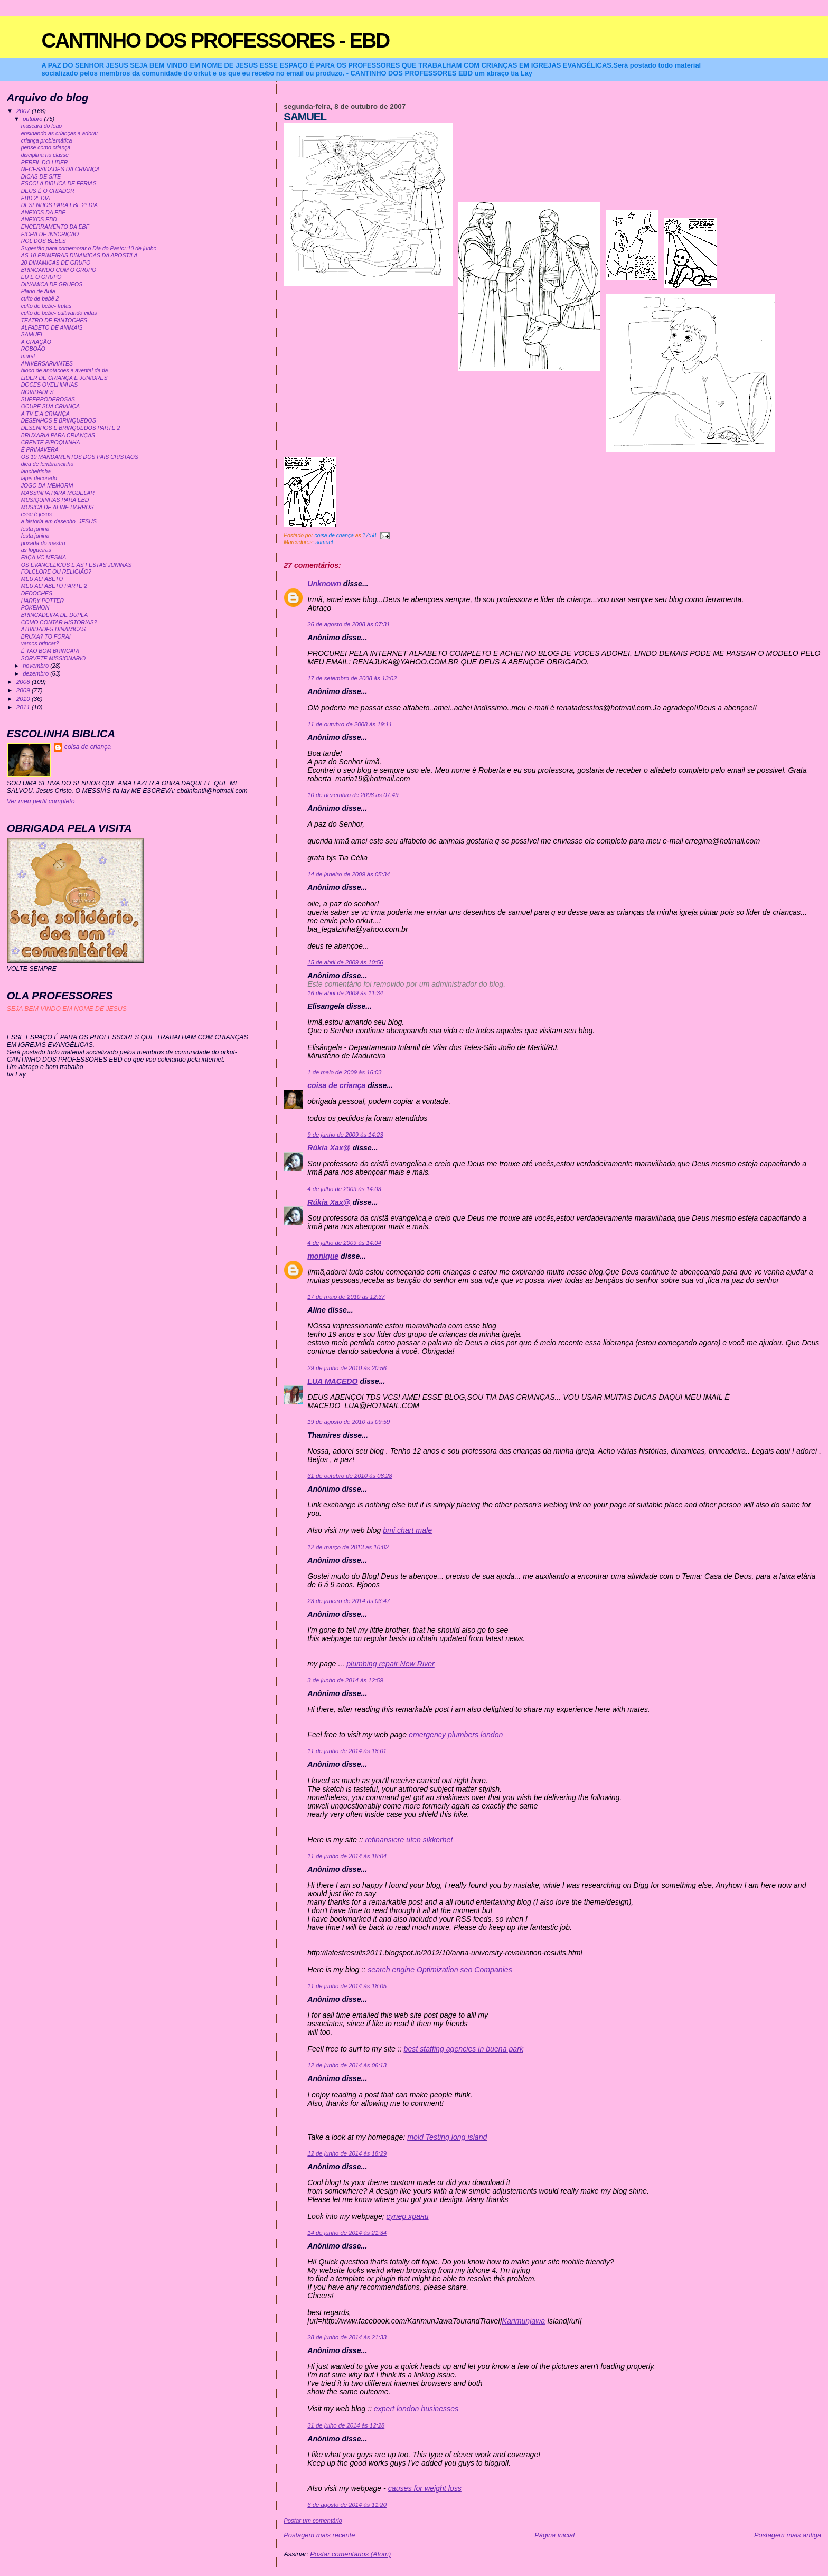 This screenshot has width=828, height=2576. What do you see at coordinates (50, 406) in the screenshot?
I see `OCUPE SUA CRIANÇA` at bounding box center [50, 406].